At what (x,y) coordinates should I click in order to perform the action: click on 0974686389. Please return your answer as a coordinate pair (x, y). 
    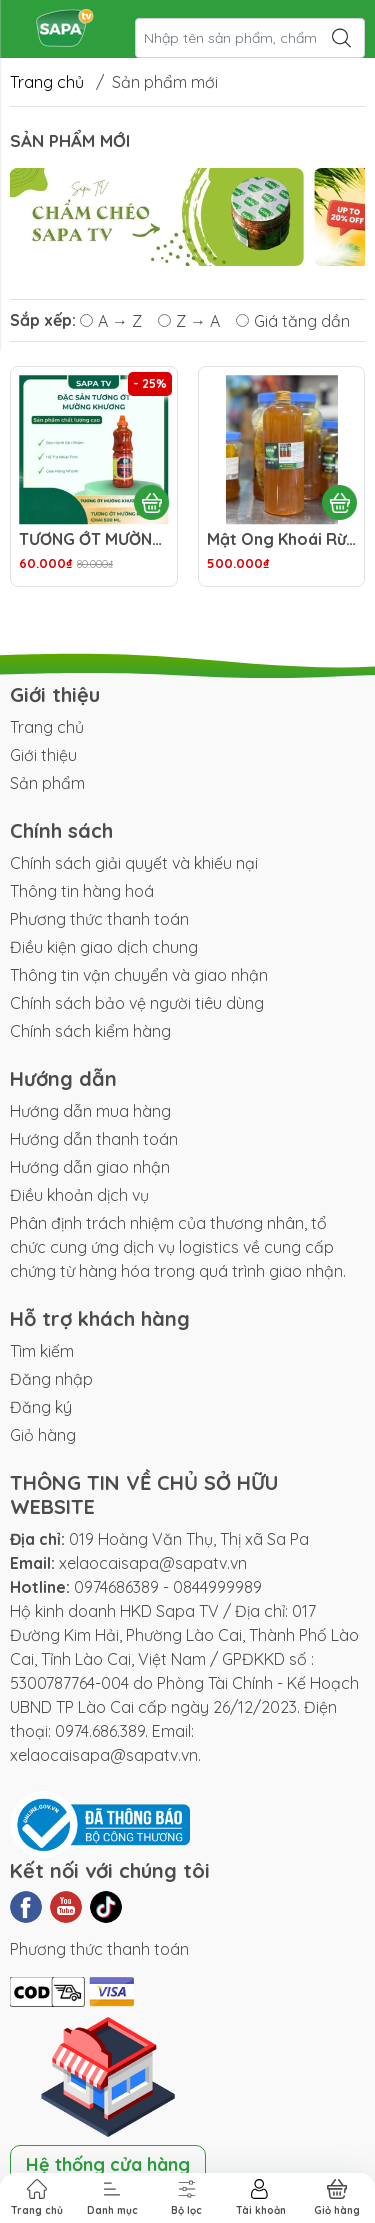
    Looking at the image, I should click on (116, 1587).